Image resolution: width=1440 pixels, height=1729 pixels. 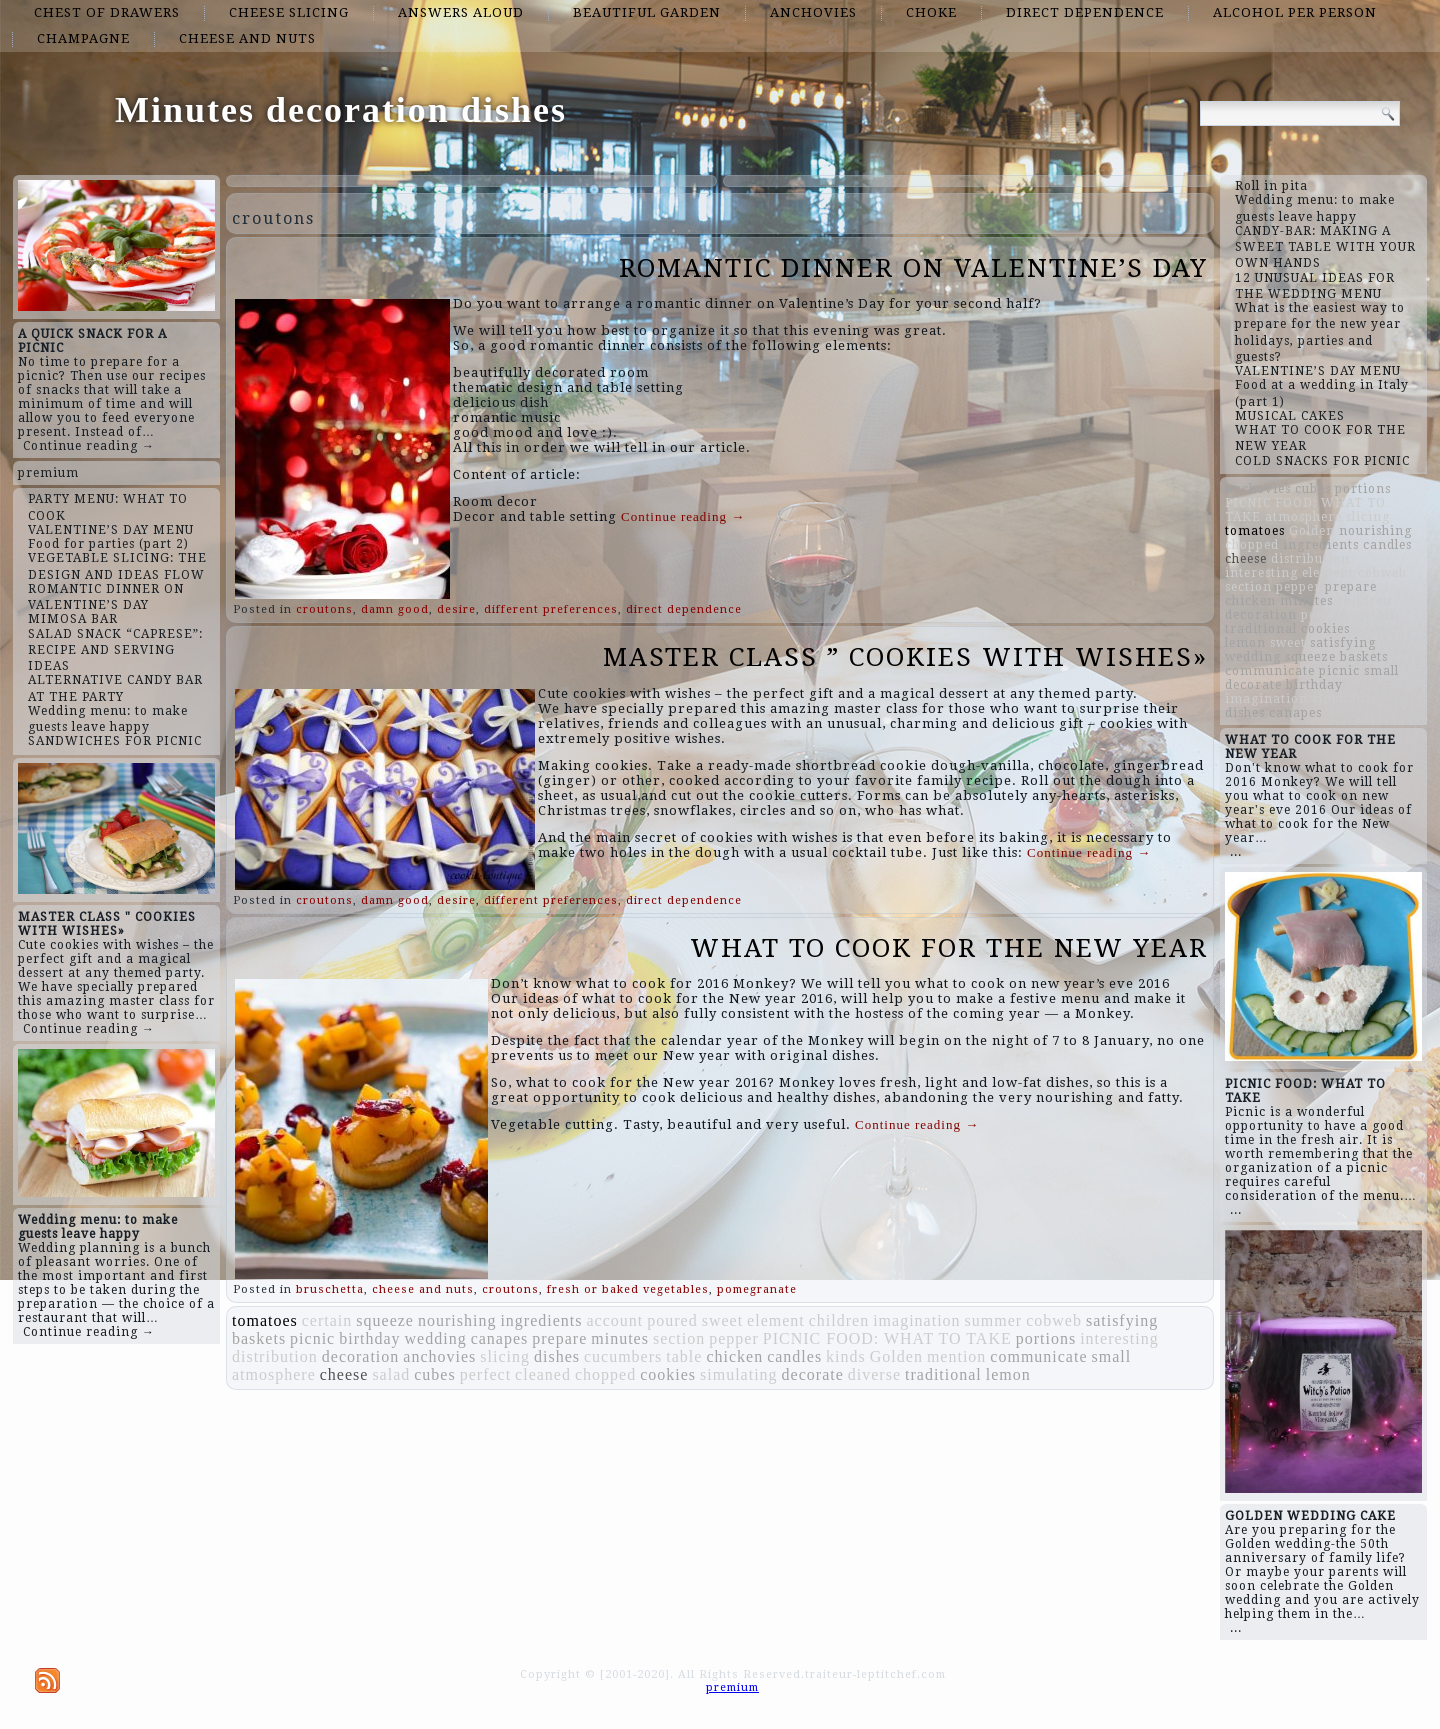 I want to click on answers aloud, so click(x=461, y=12).